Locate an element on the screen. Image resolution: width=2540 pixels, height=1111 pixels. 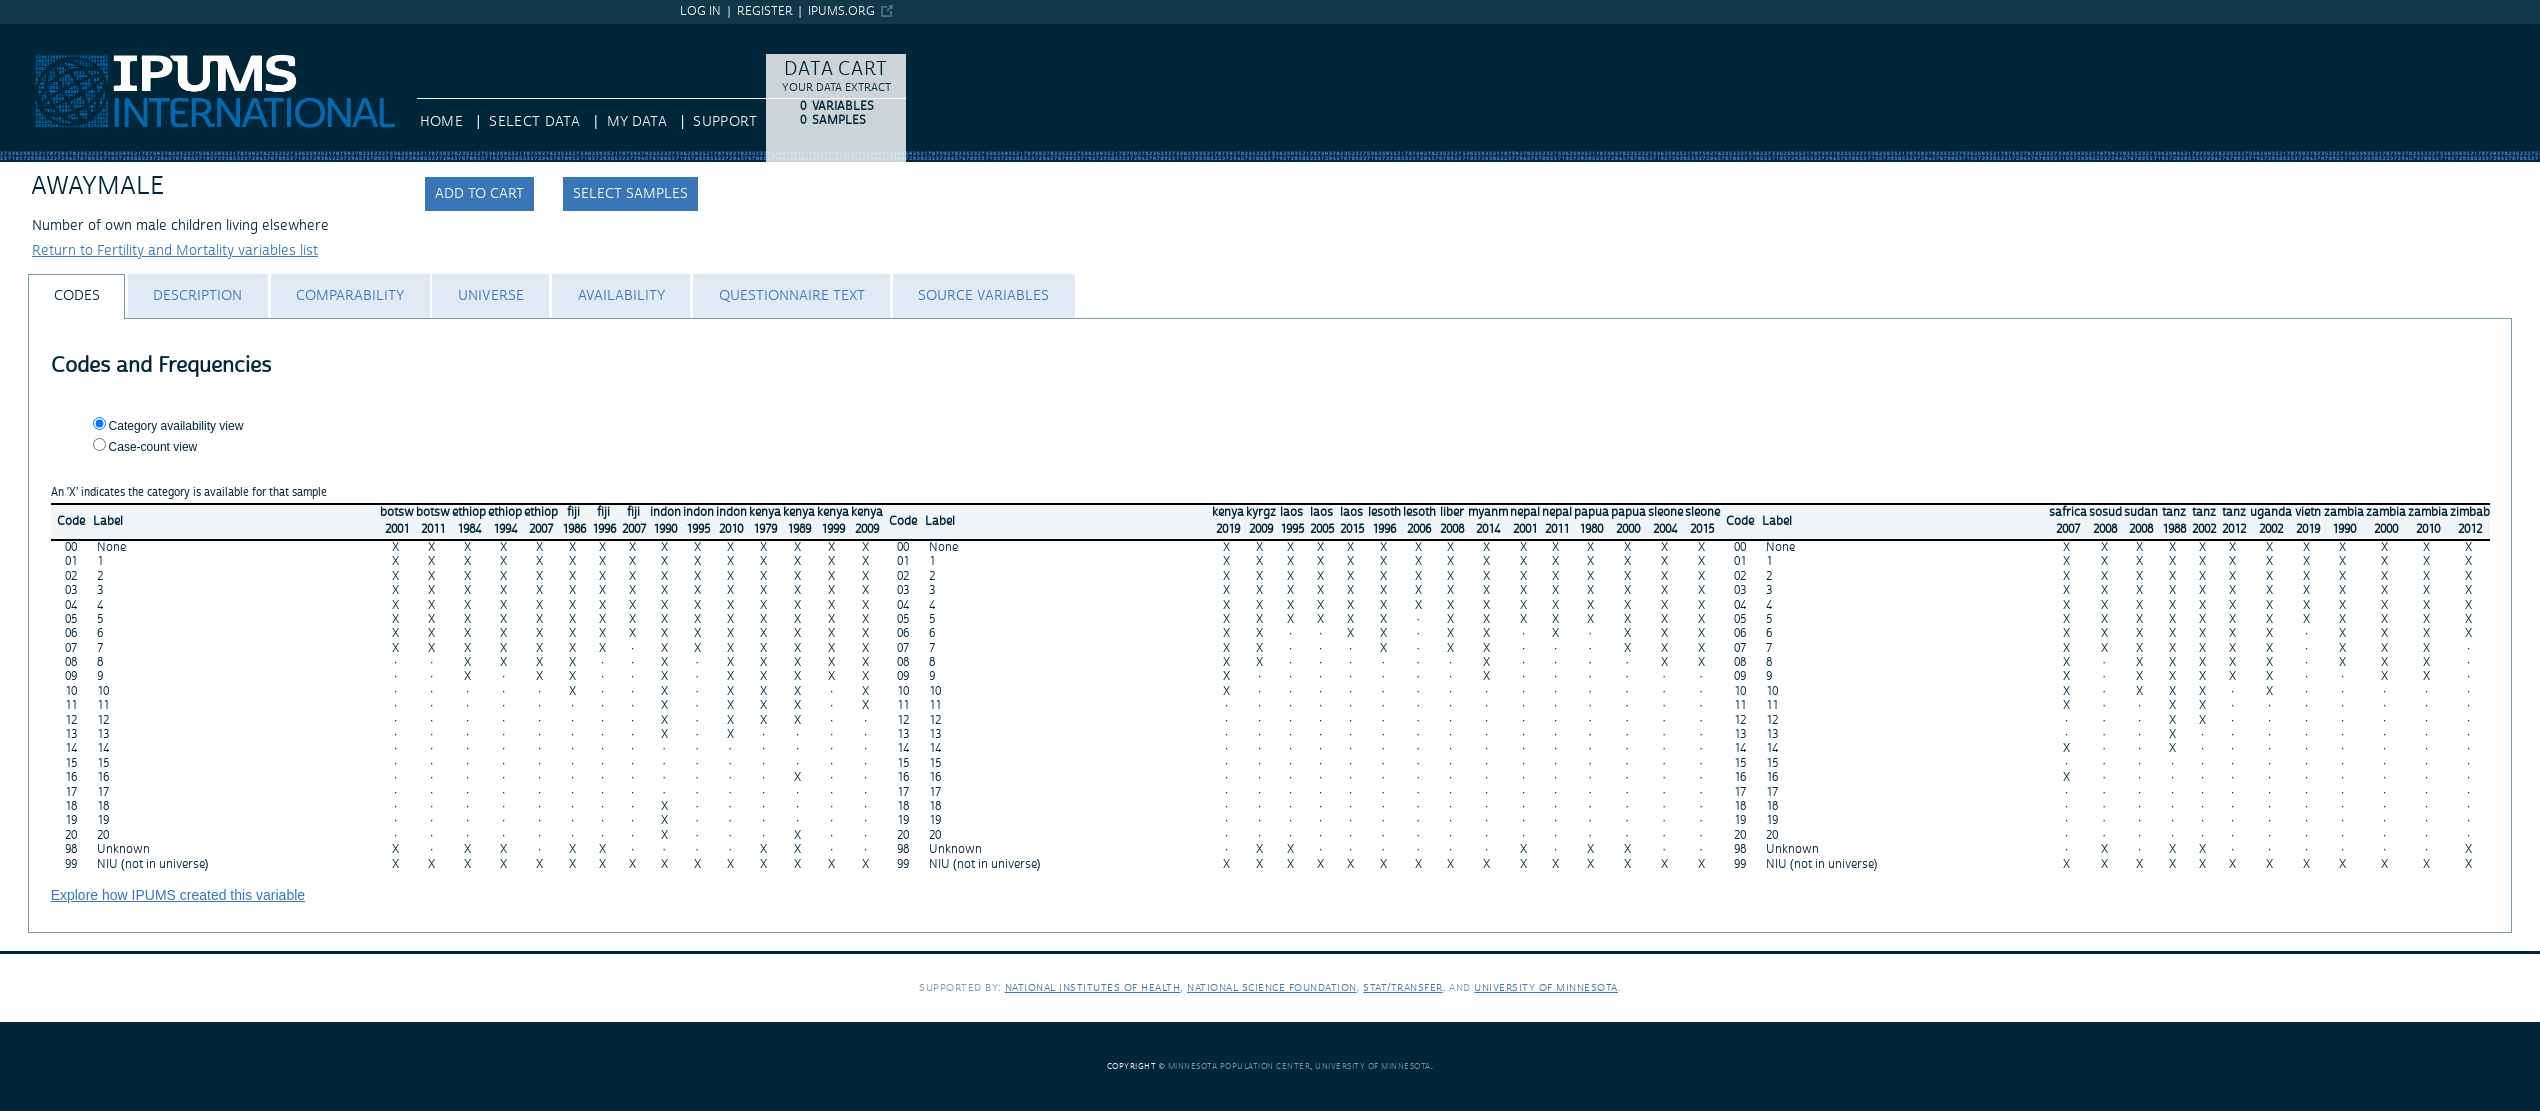
Return to Fertility and Mortality variables list is located at coordinates (175, 251).